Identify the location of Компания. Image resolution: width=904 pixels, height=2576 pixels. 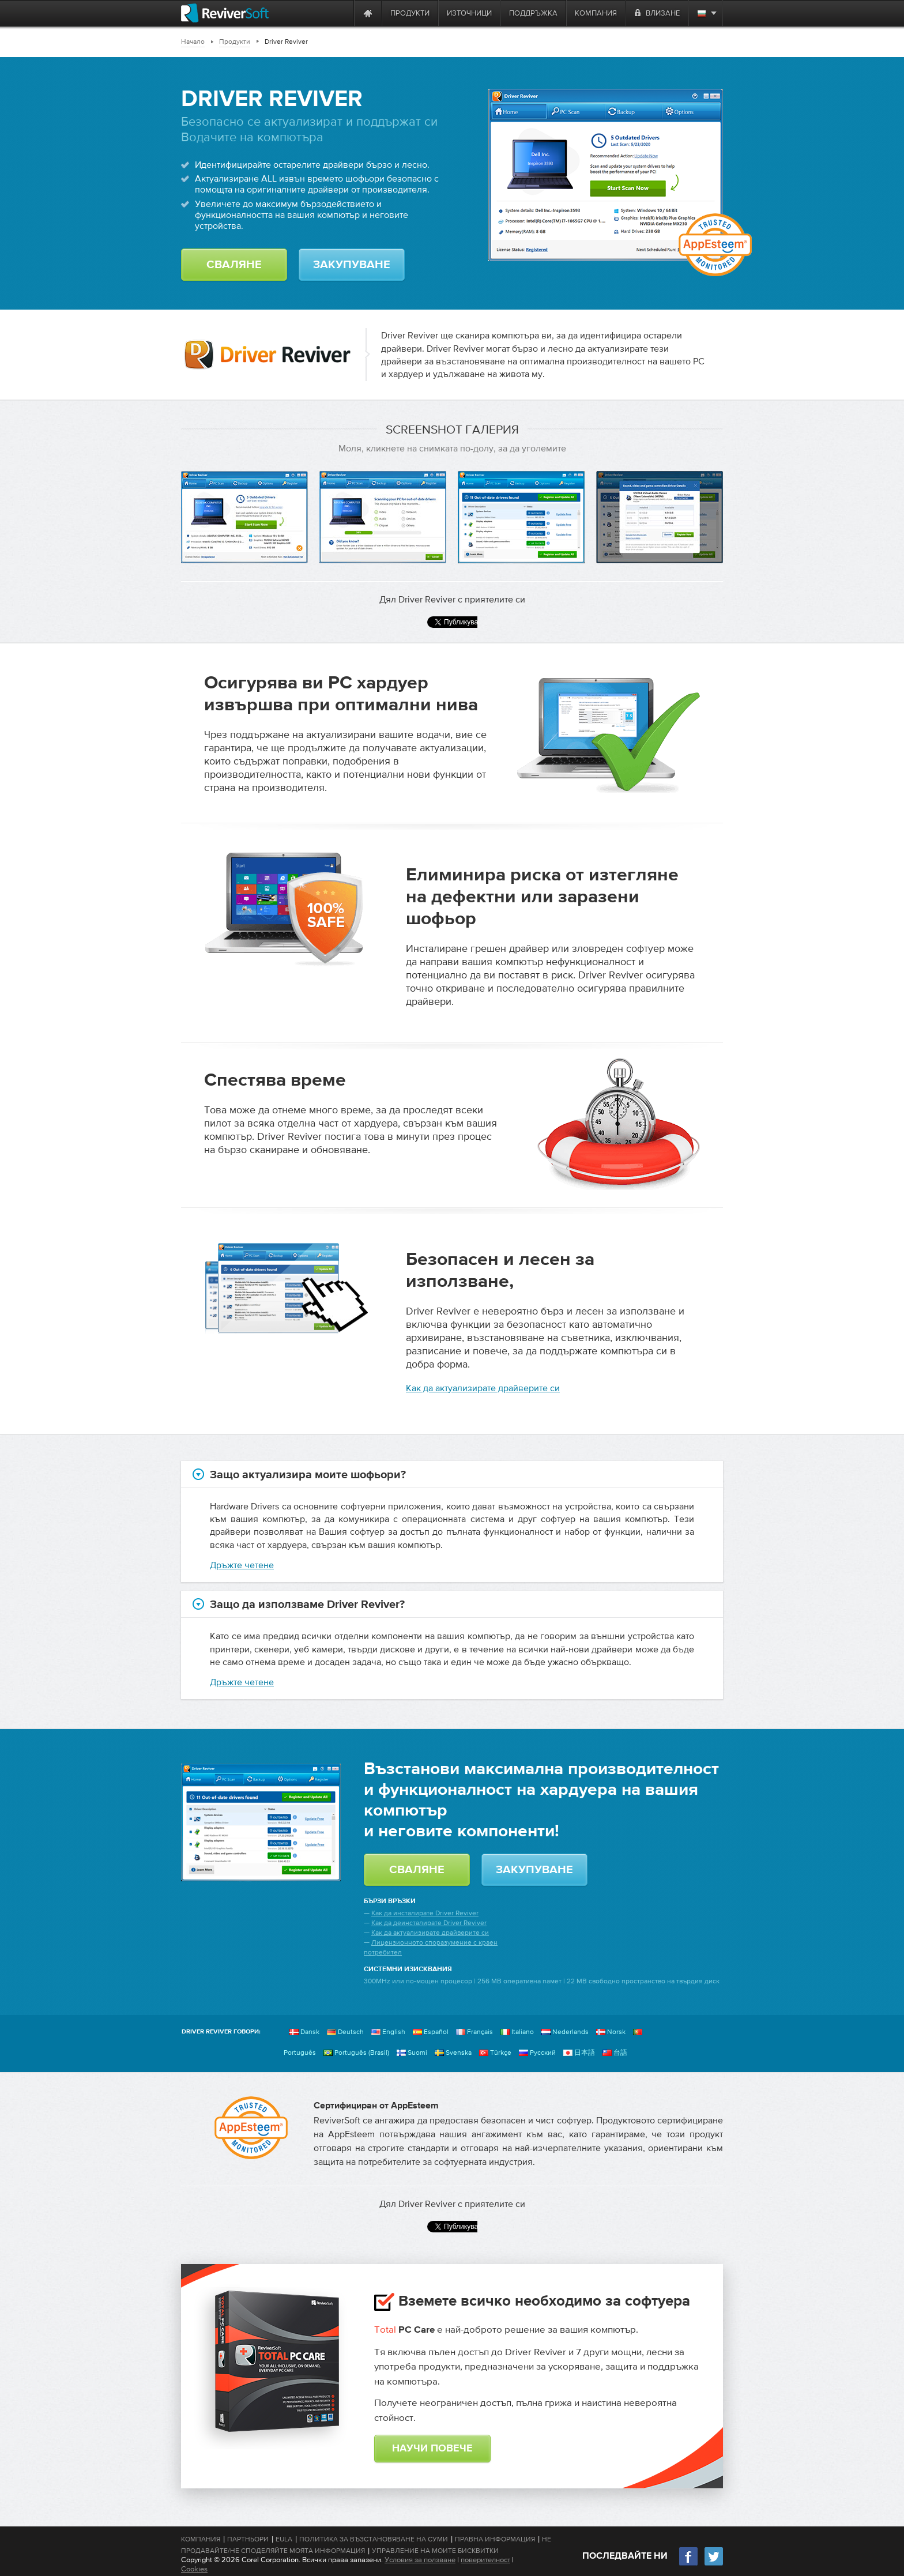
(200, 2539).